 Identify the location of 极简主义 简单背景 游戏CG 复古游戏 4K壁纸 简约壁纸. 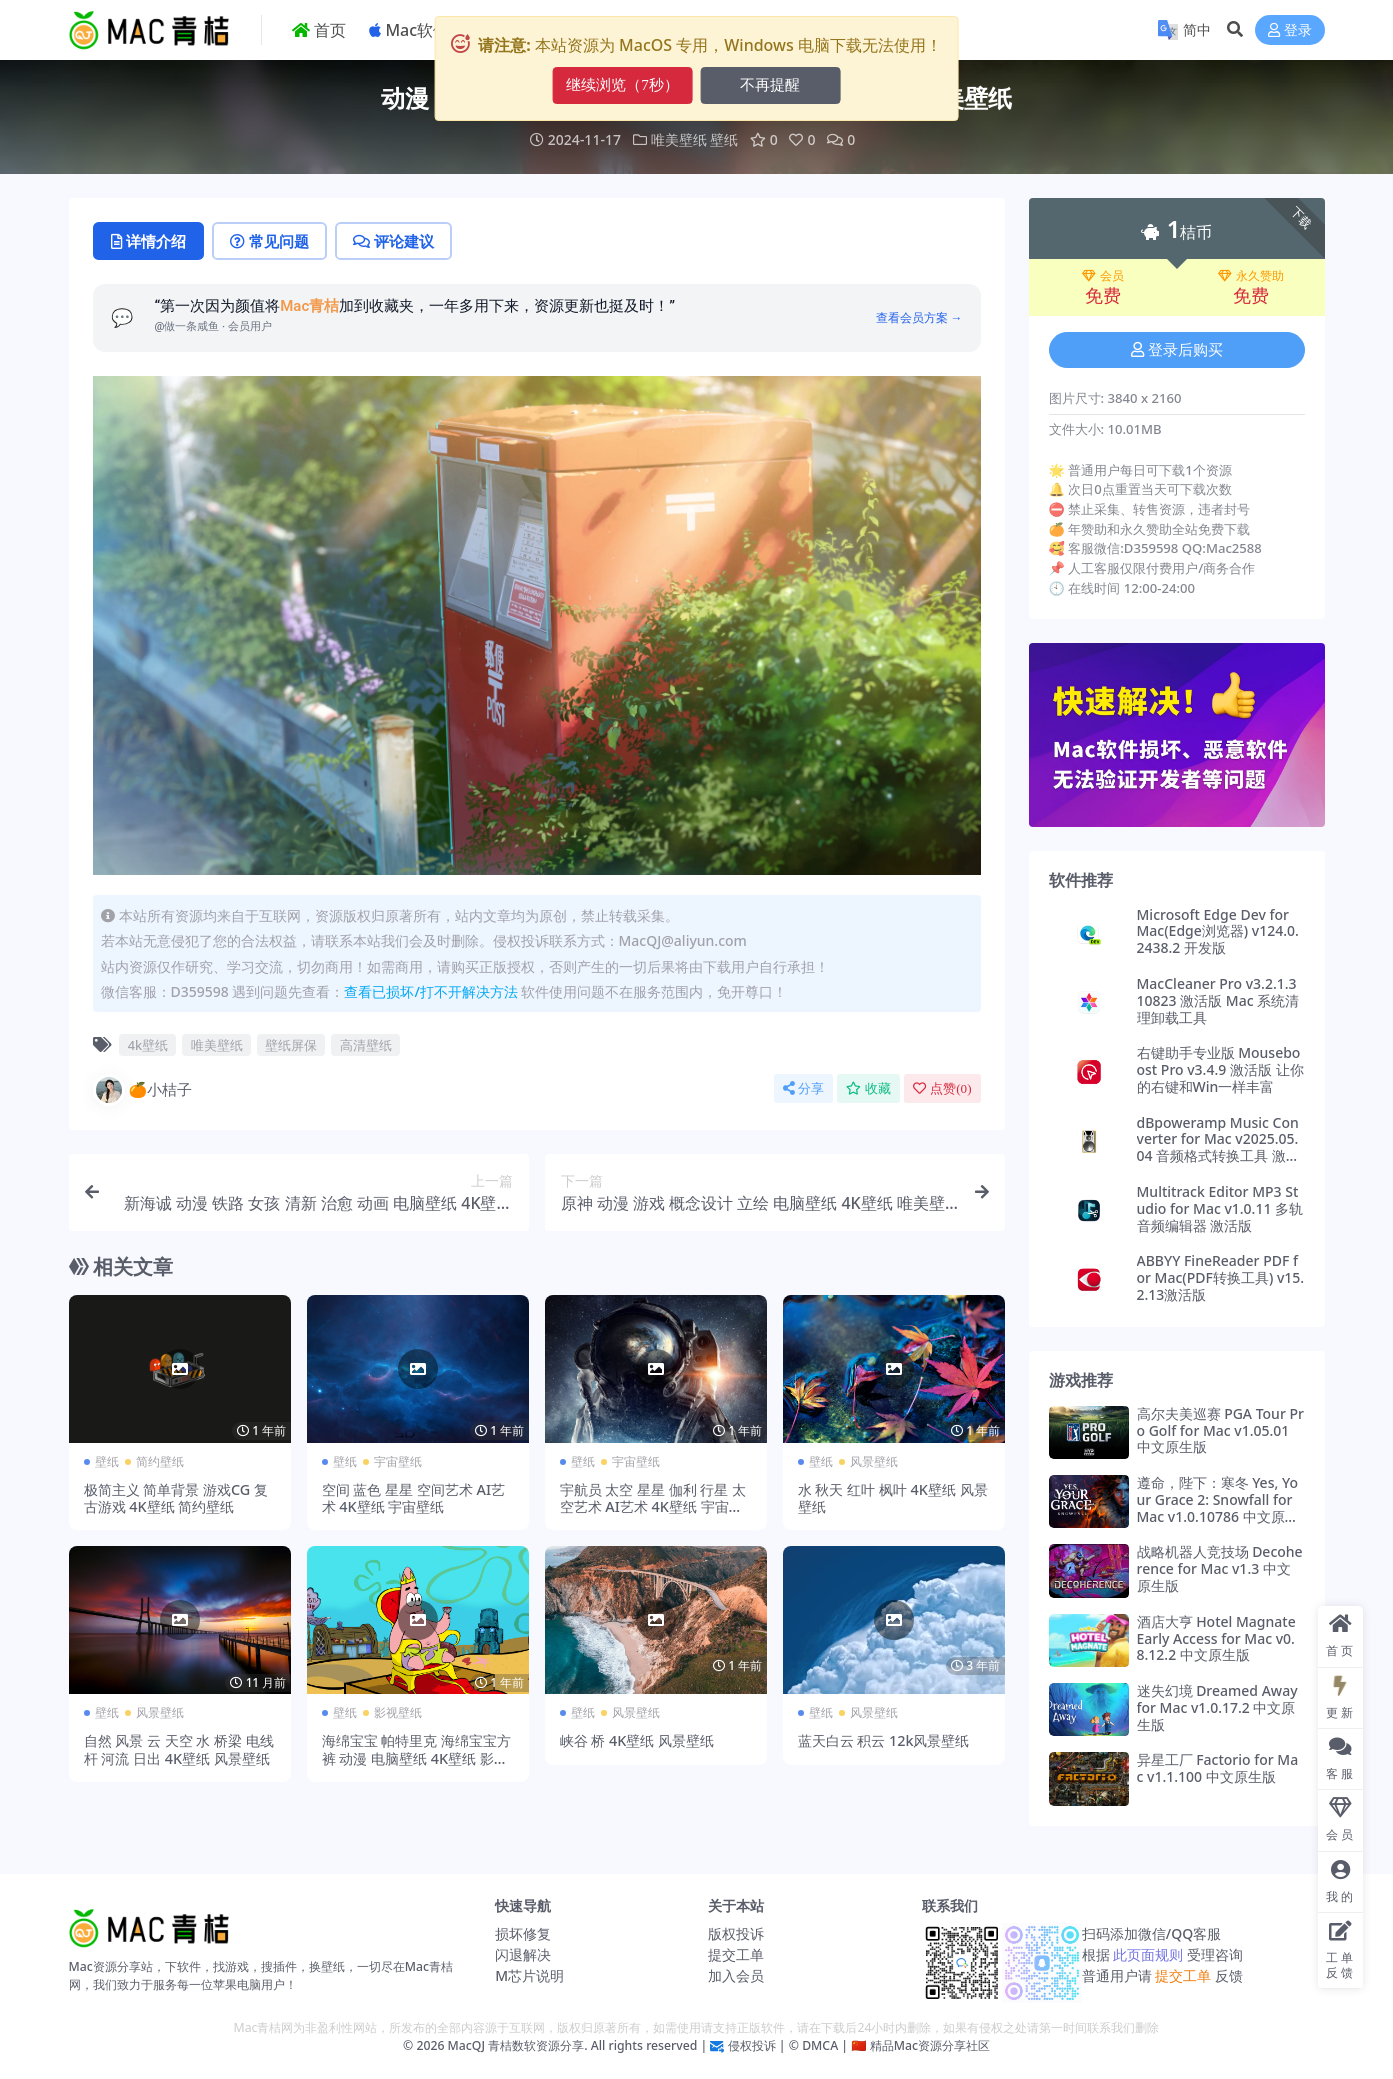
(176, 1498).